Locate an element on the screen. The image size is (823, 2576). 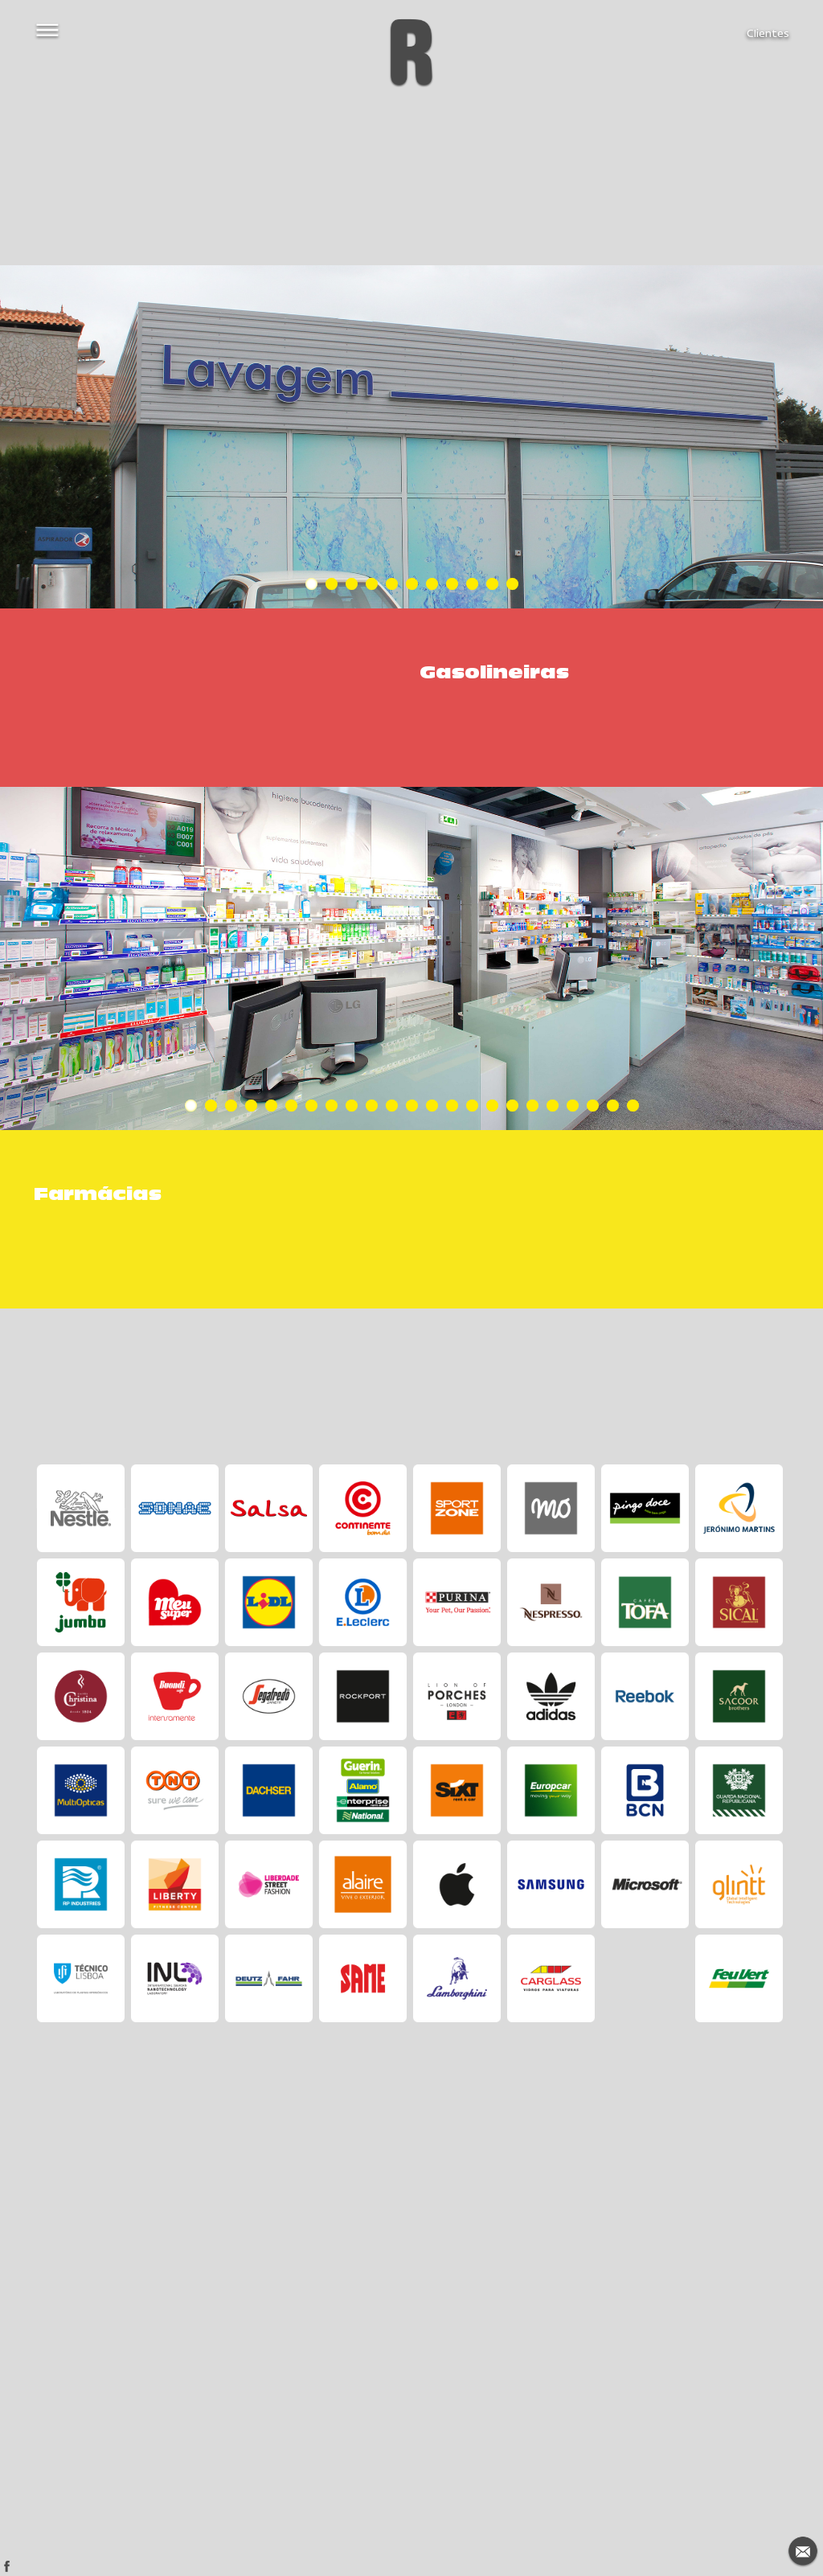
22 is located at coordinates (613, 1106).